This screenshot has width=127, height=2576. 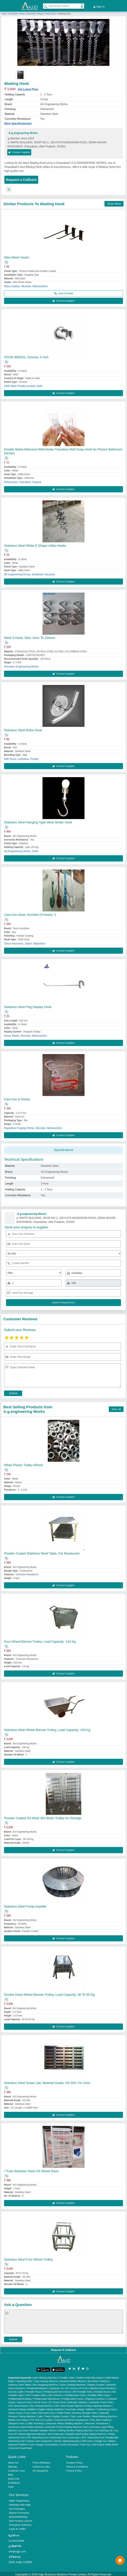 What do you see at coordinates (40, 2469) in the screenshot?
I see `All Categories` at bounding box center [40, 2469].